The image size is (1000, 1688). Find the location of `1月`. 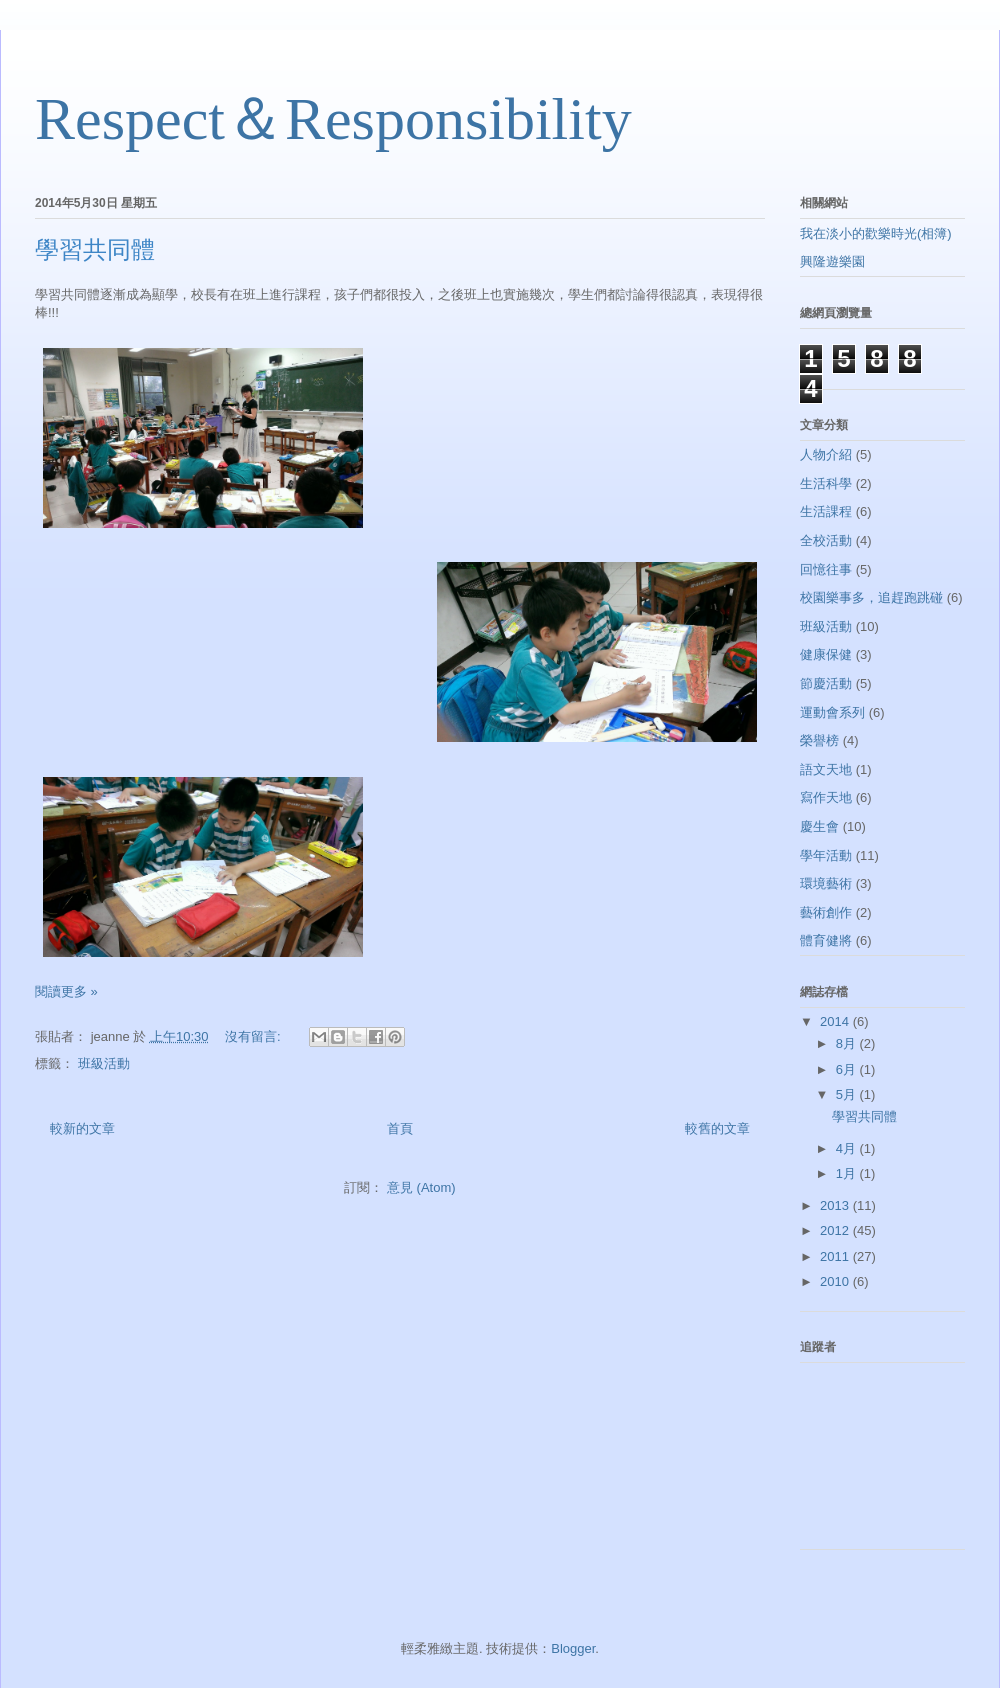

1月 is located at coordinates (848, 1173).